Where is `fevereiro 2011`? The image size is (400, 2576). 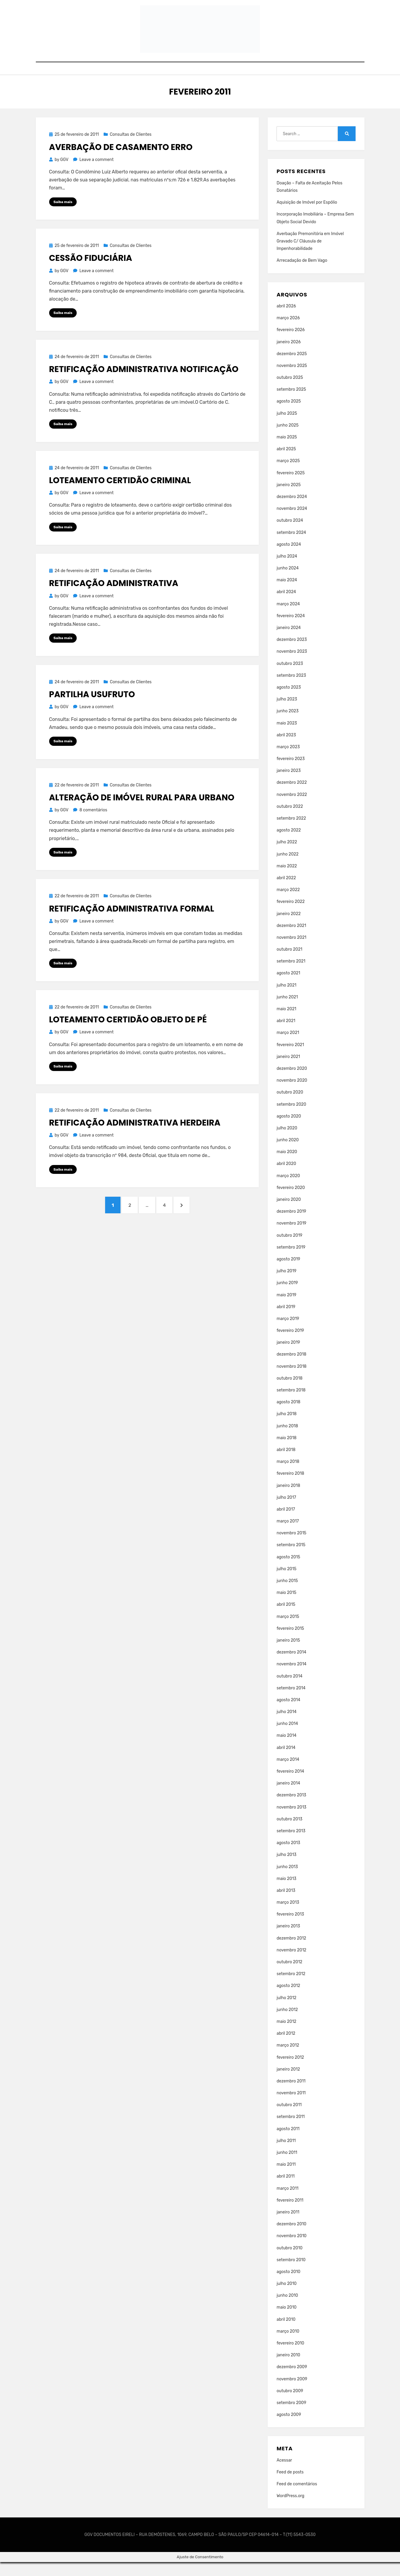 fevereiro 2011 is located at coordinates (290, 2214).